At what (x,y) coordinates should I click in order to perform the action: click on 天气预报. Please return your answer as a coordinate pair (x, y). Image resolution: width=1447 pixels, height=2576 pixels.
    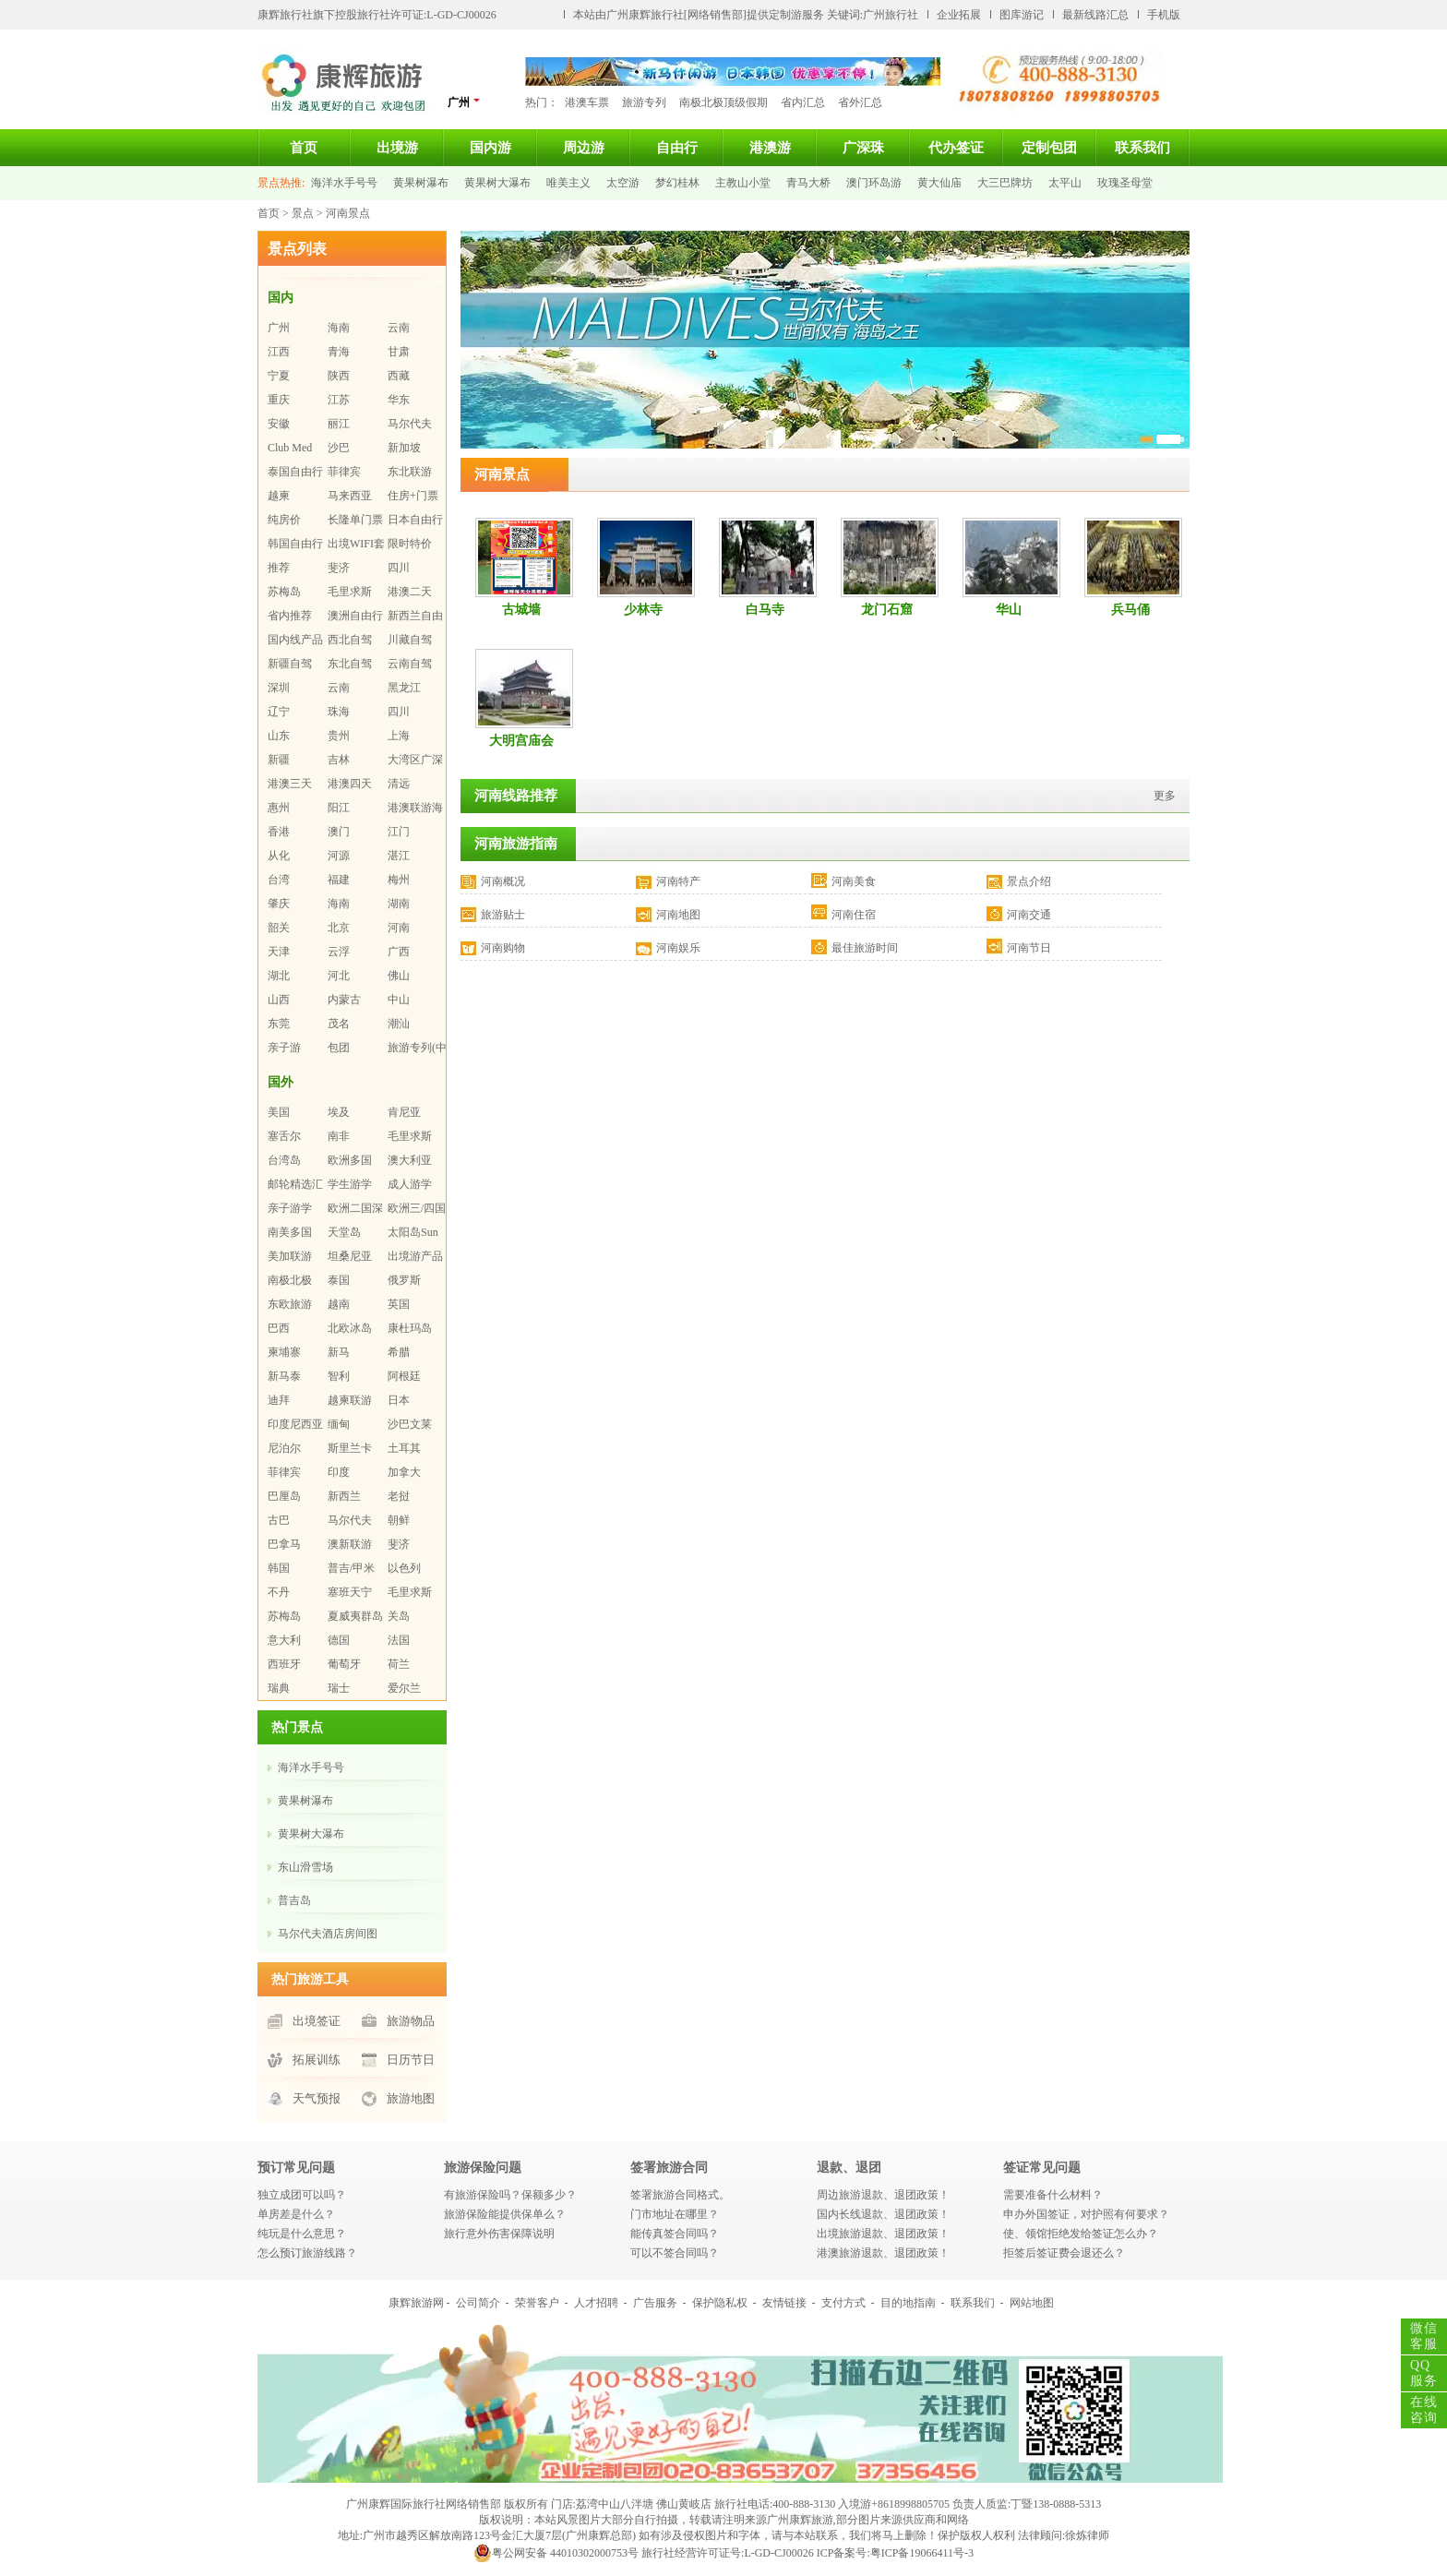
    Looking at the image, I should click on (317, 2098).